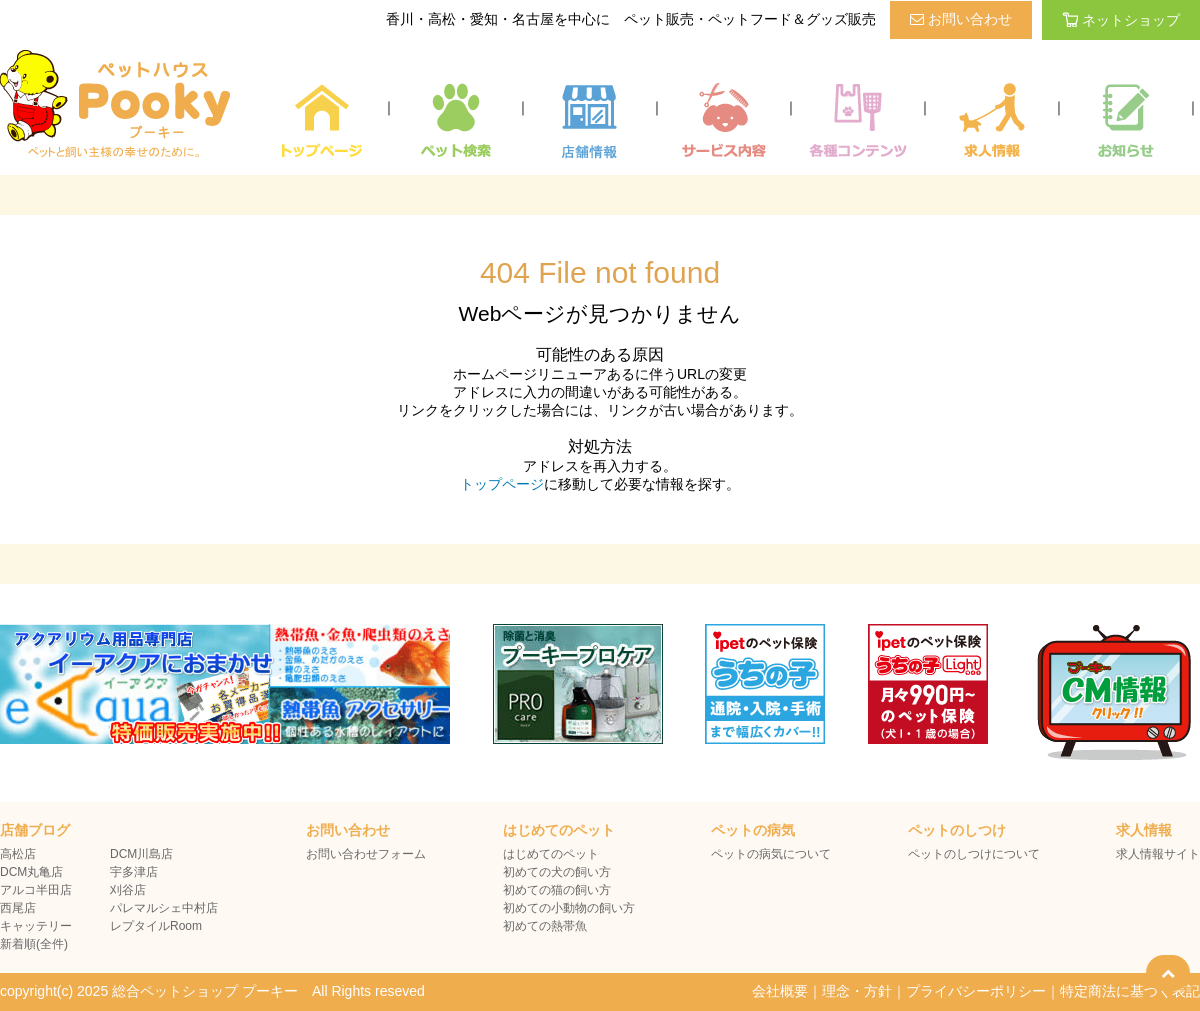 This screenshot has width=1200, height=1011. What do you see at coordinates (1121, 20) in the screenshot?
I see `ネットショップ` at bounding box center [1121, 20].